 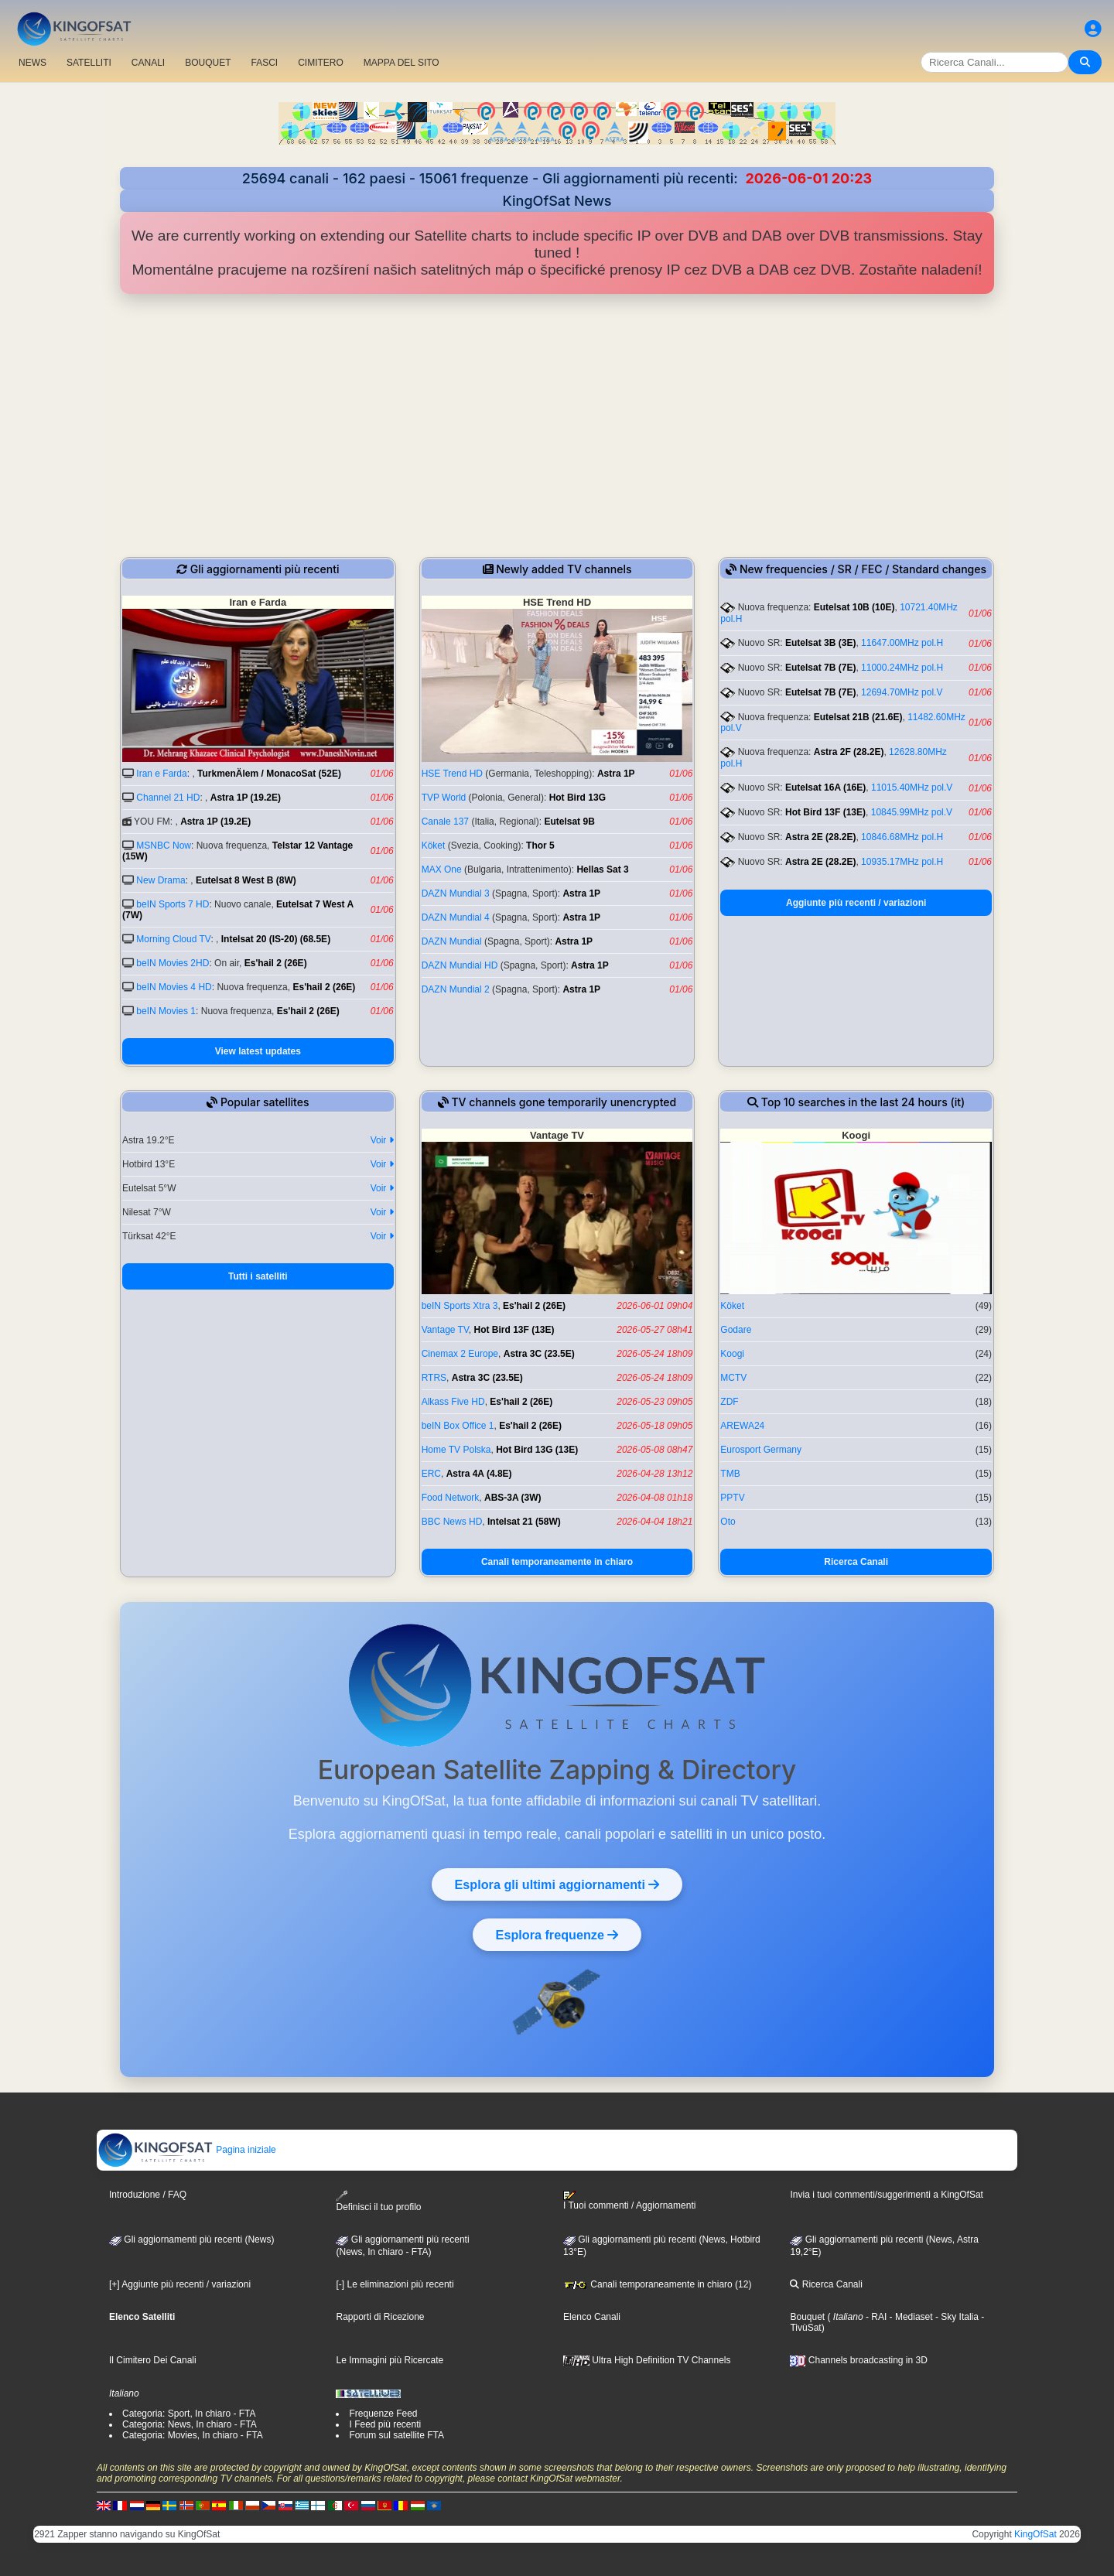 What do you see at coordinates (557, 1561) in the screenshot?
I see `Canali temporaneamente in chiaro` at bounding box center [557, 1561].